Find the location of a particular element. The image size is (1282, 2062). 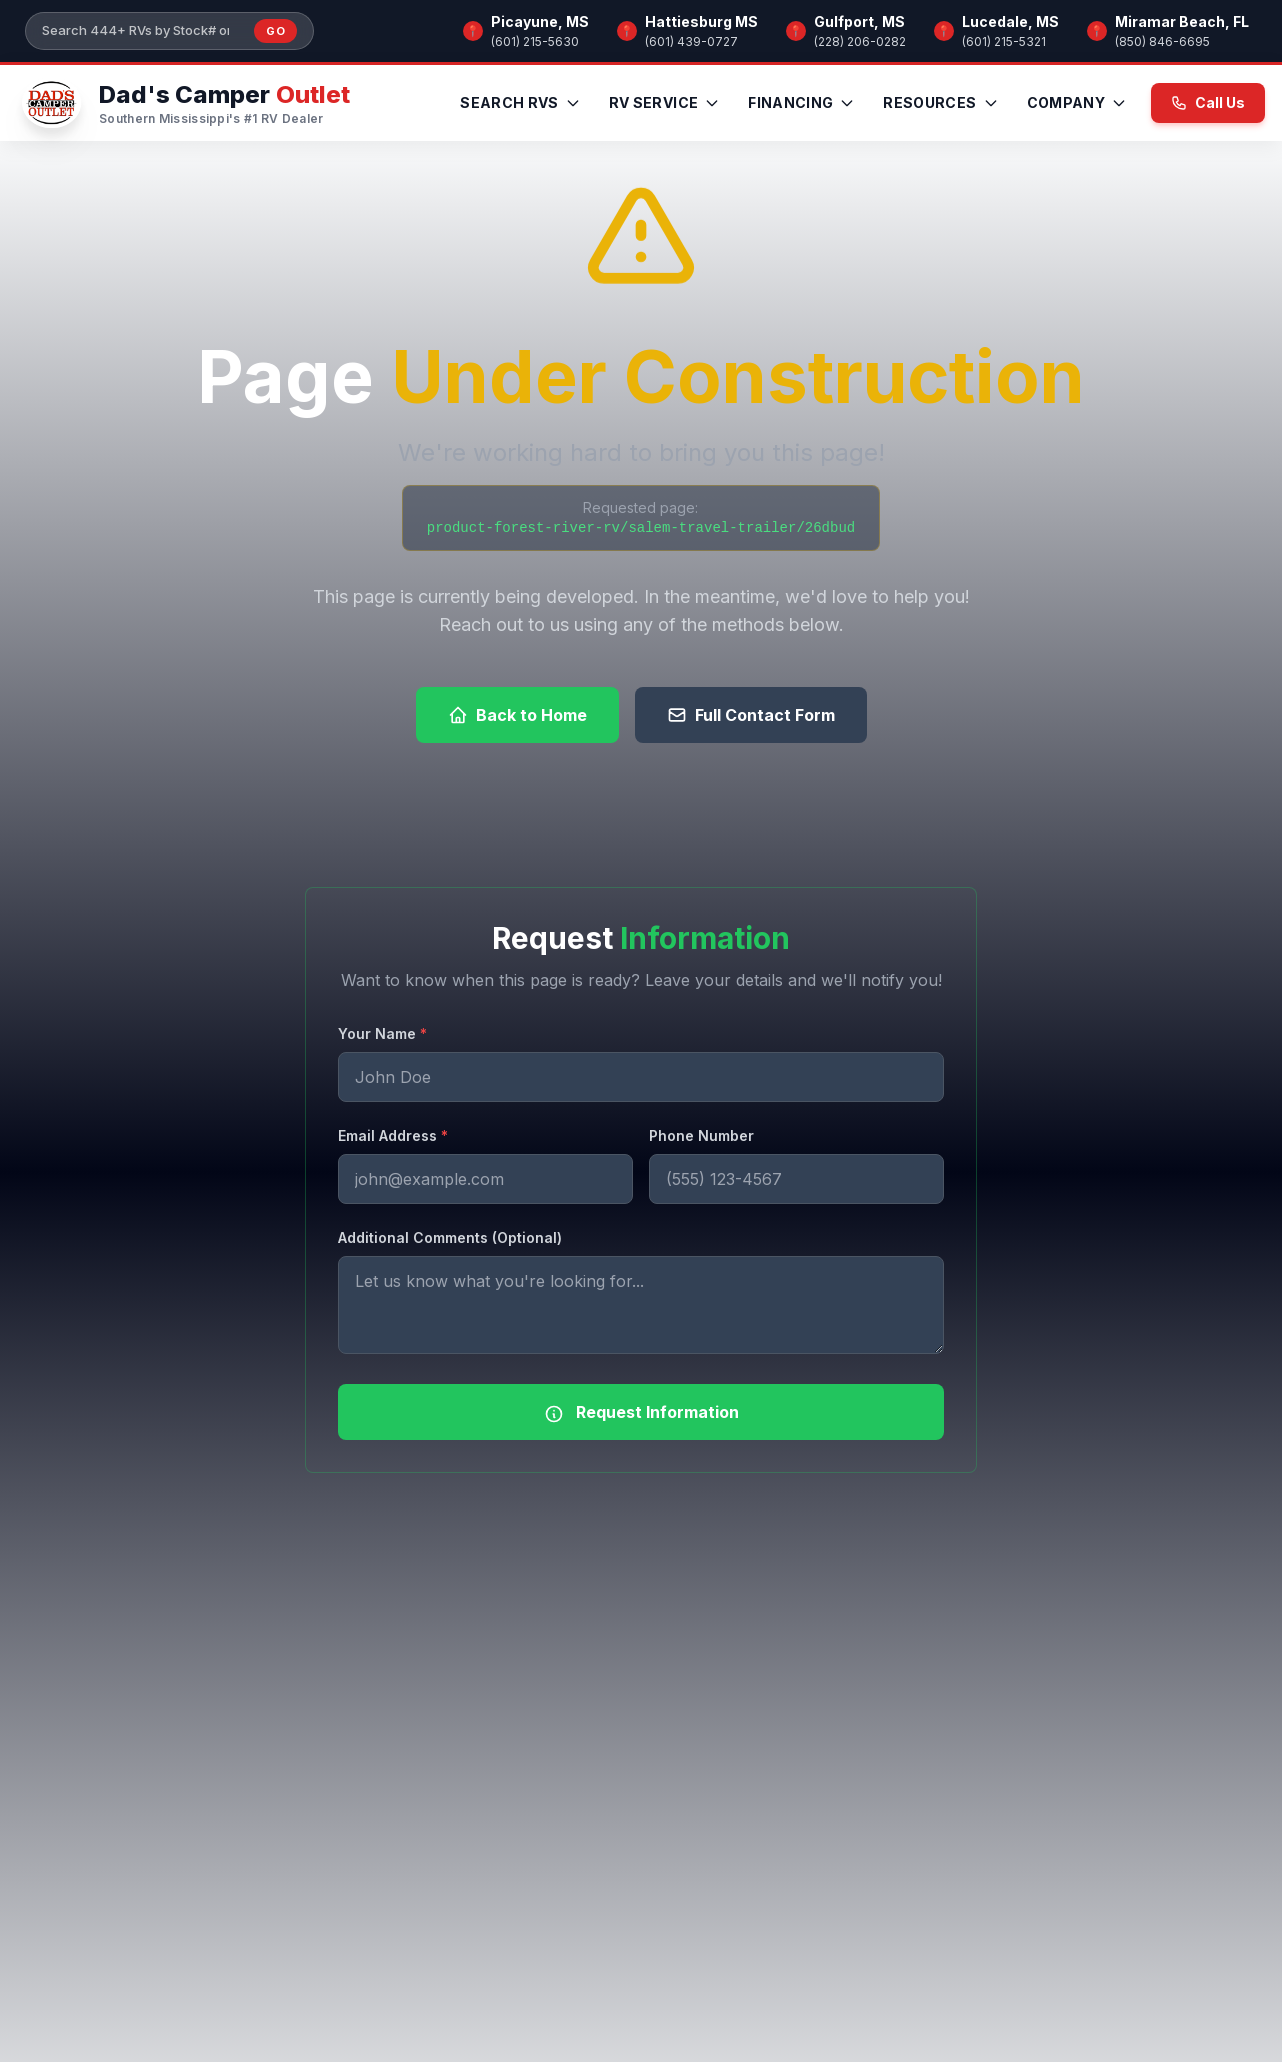

Search RVs [menuitem] is located at coordinates (520, 102).